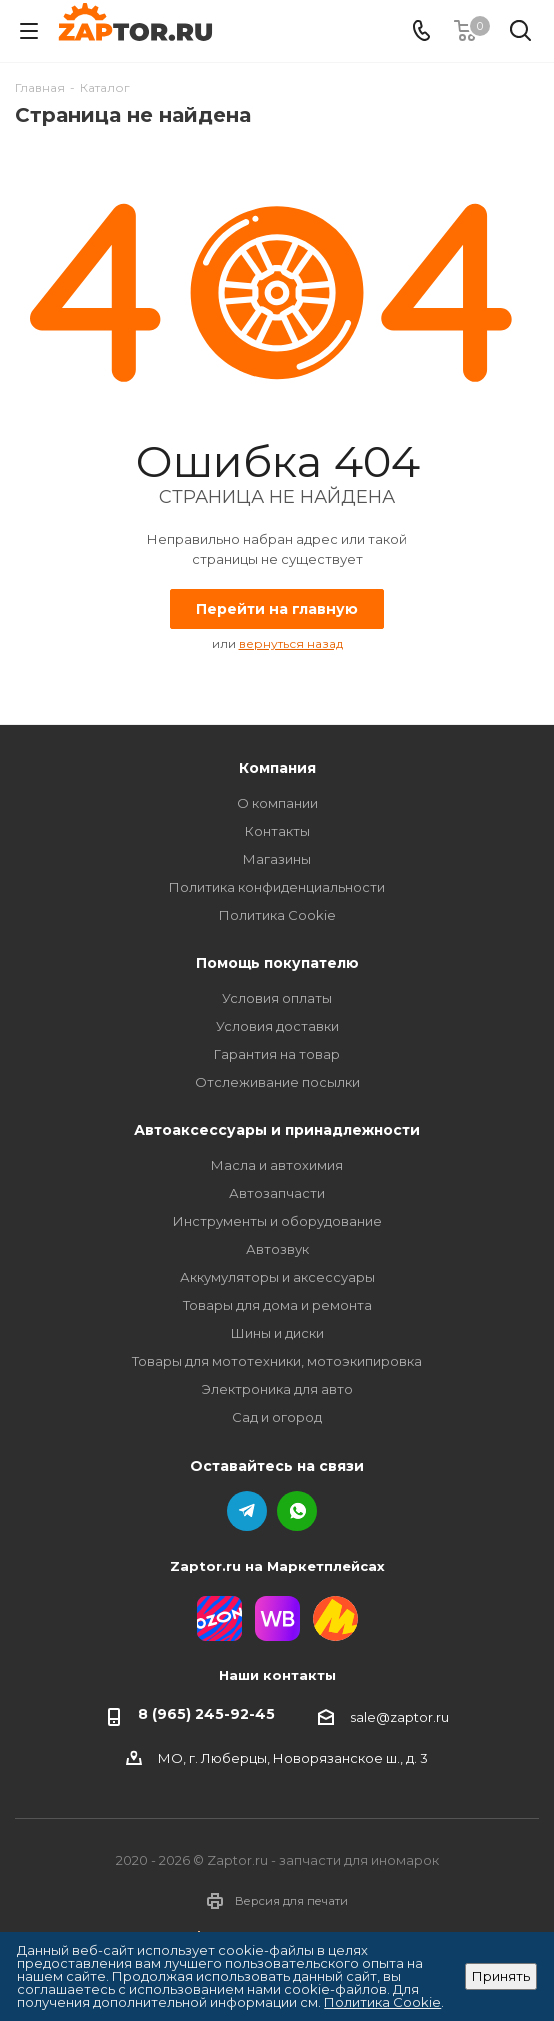 The width and height of the screenshot is (554, 2021). What do you see at coordinates (277, 963) in the screenshot?
I see `Помощь покупателю` at bounding box center [277, 963].